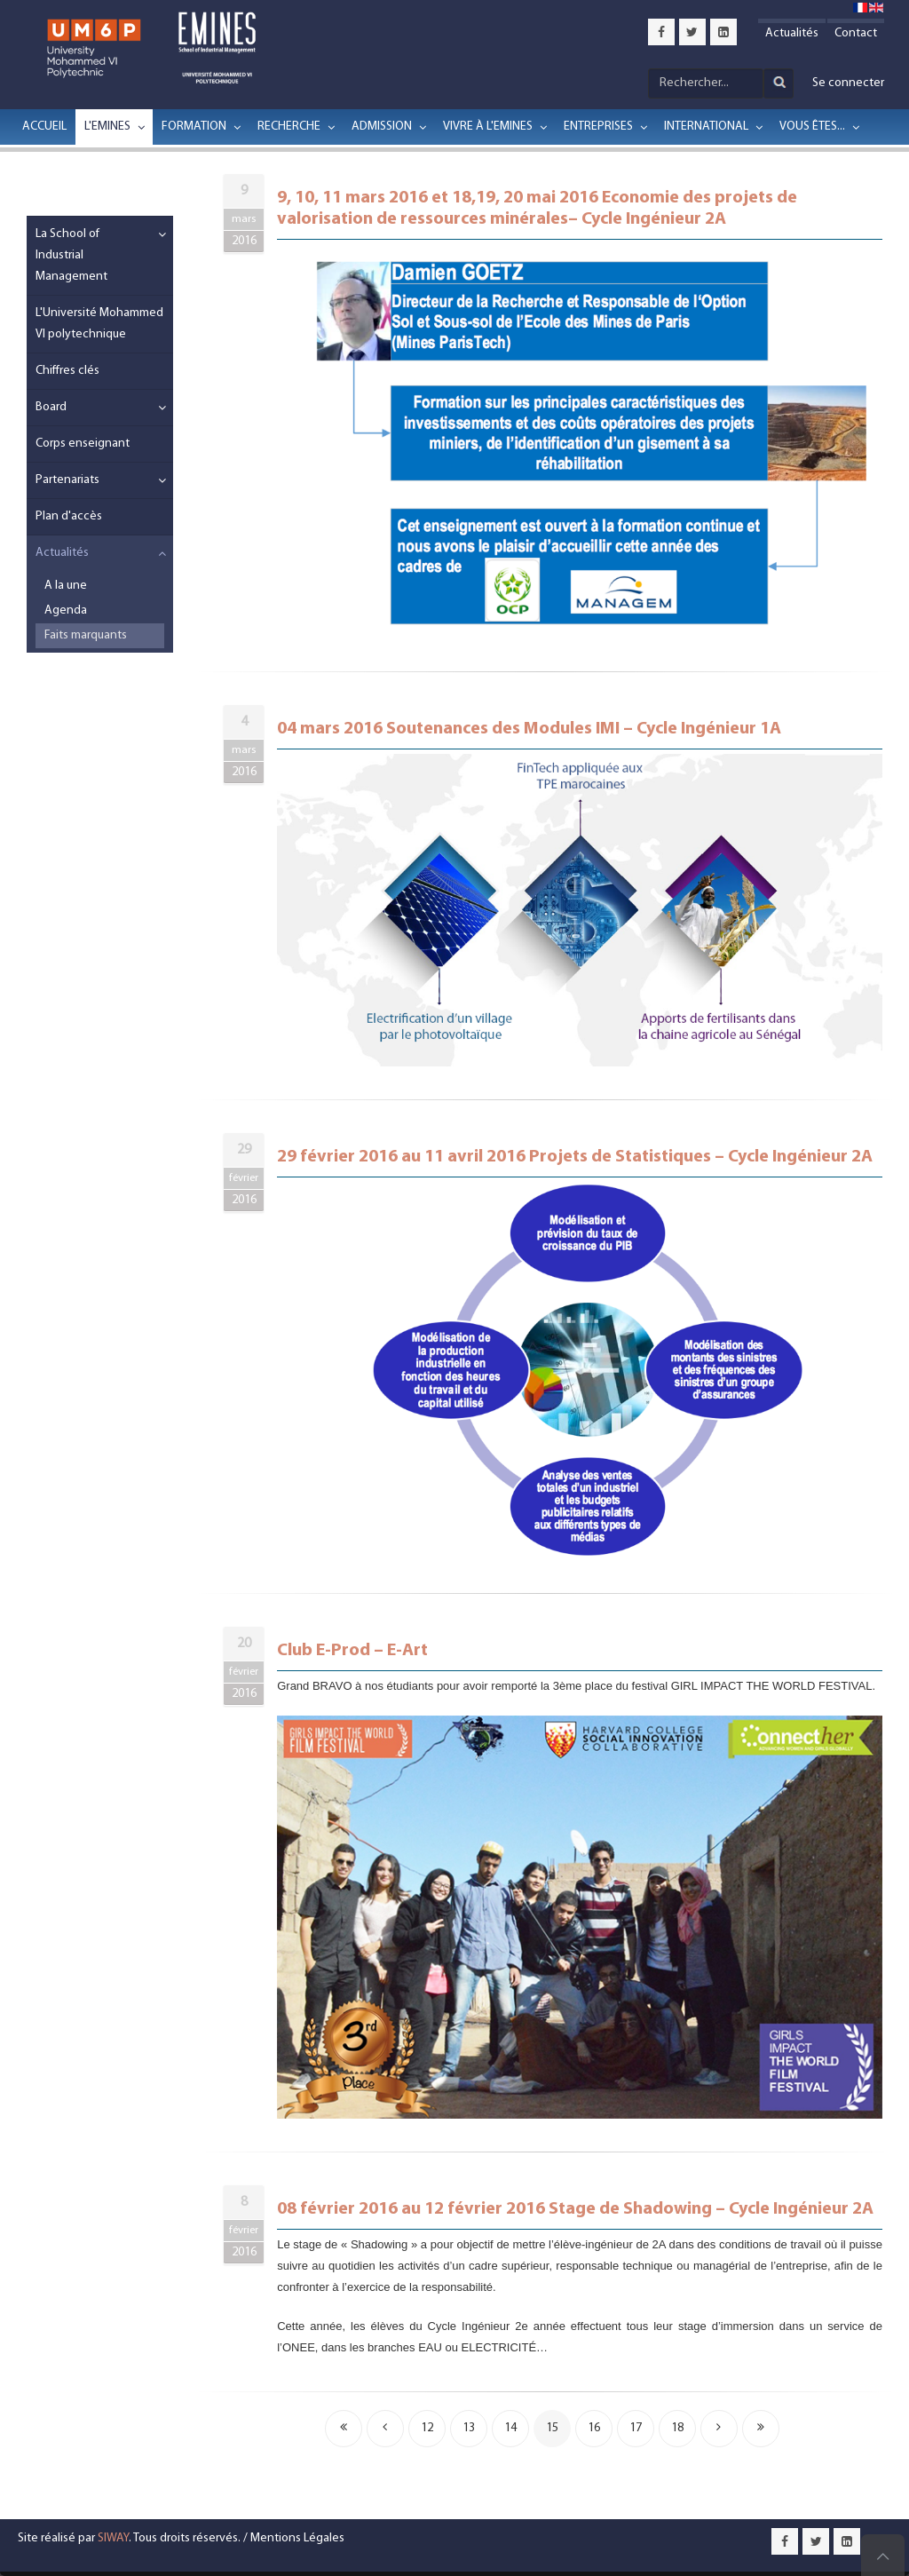 The image size is (909, 2576). I want to click on 12, so click(427, 2428).